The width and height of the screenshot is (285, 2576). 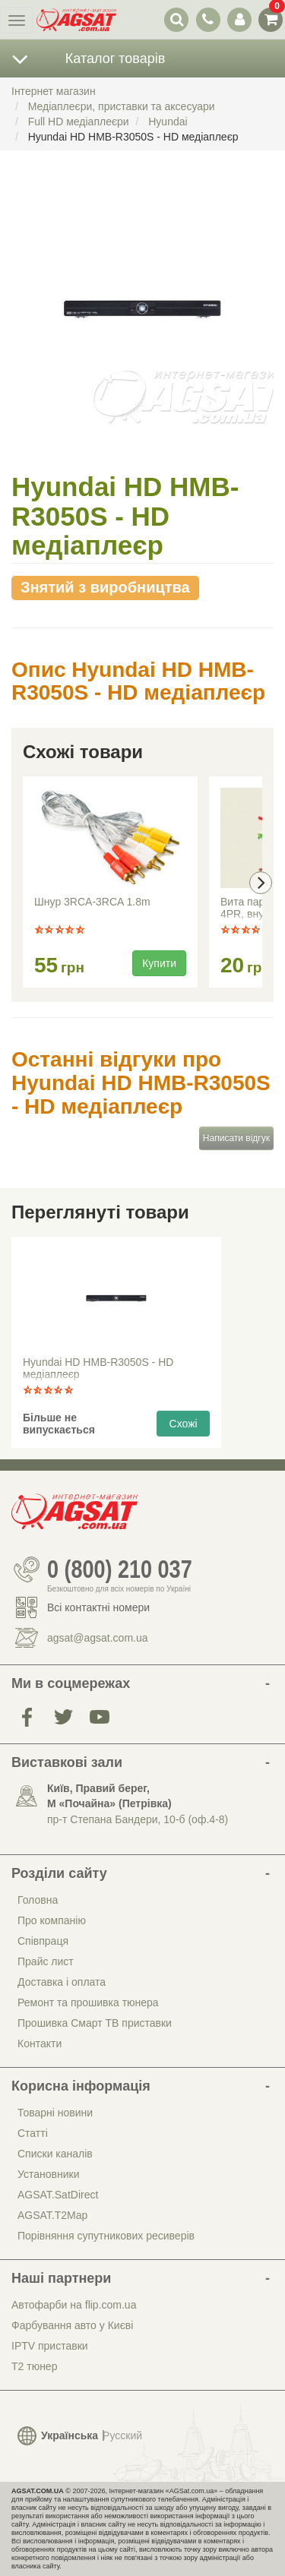 I want to click on Установники, so click(x=48, y=2174).